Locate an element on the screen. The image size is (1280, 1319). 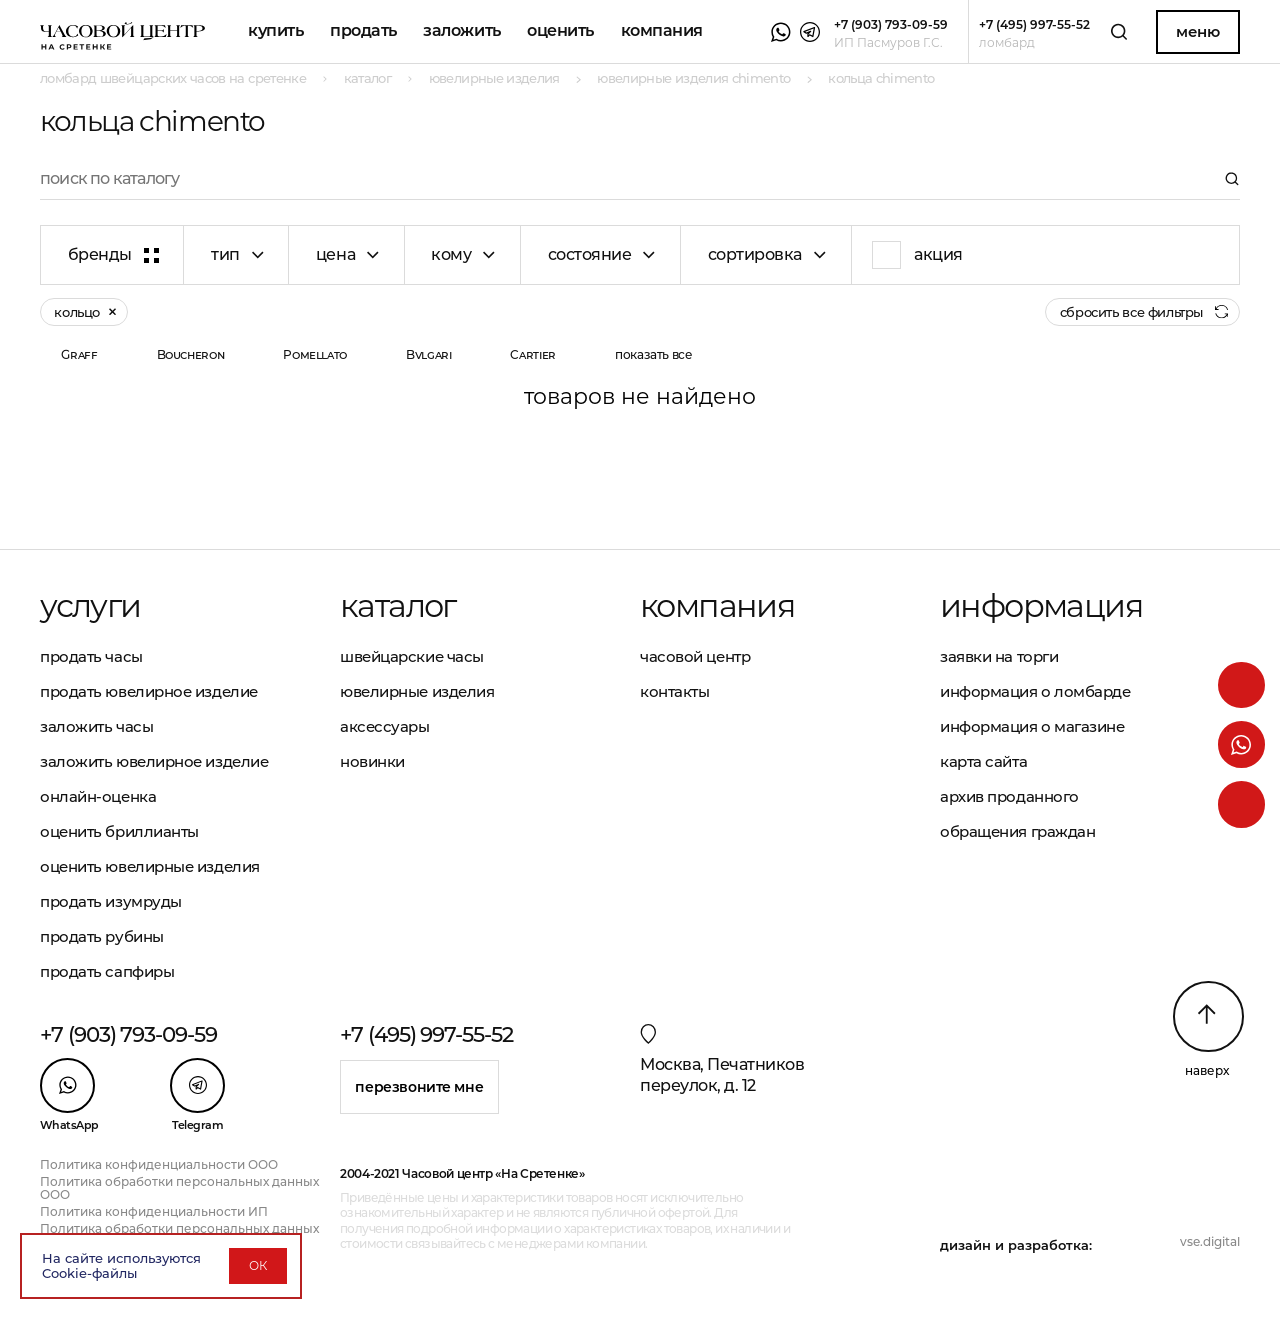
Информация о магазине is located at coordinates (1032, 726).